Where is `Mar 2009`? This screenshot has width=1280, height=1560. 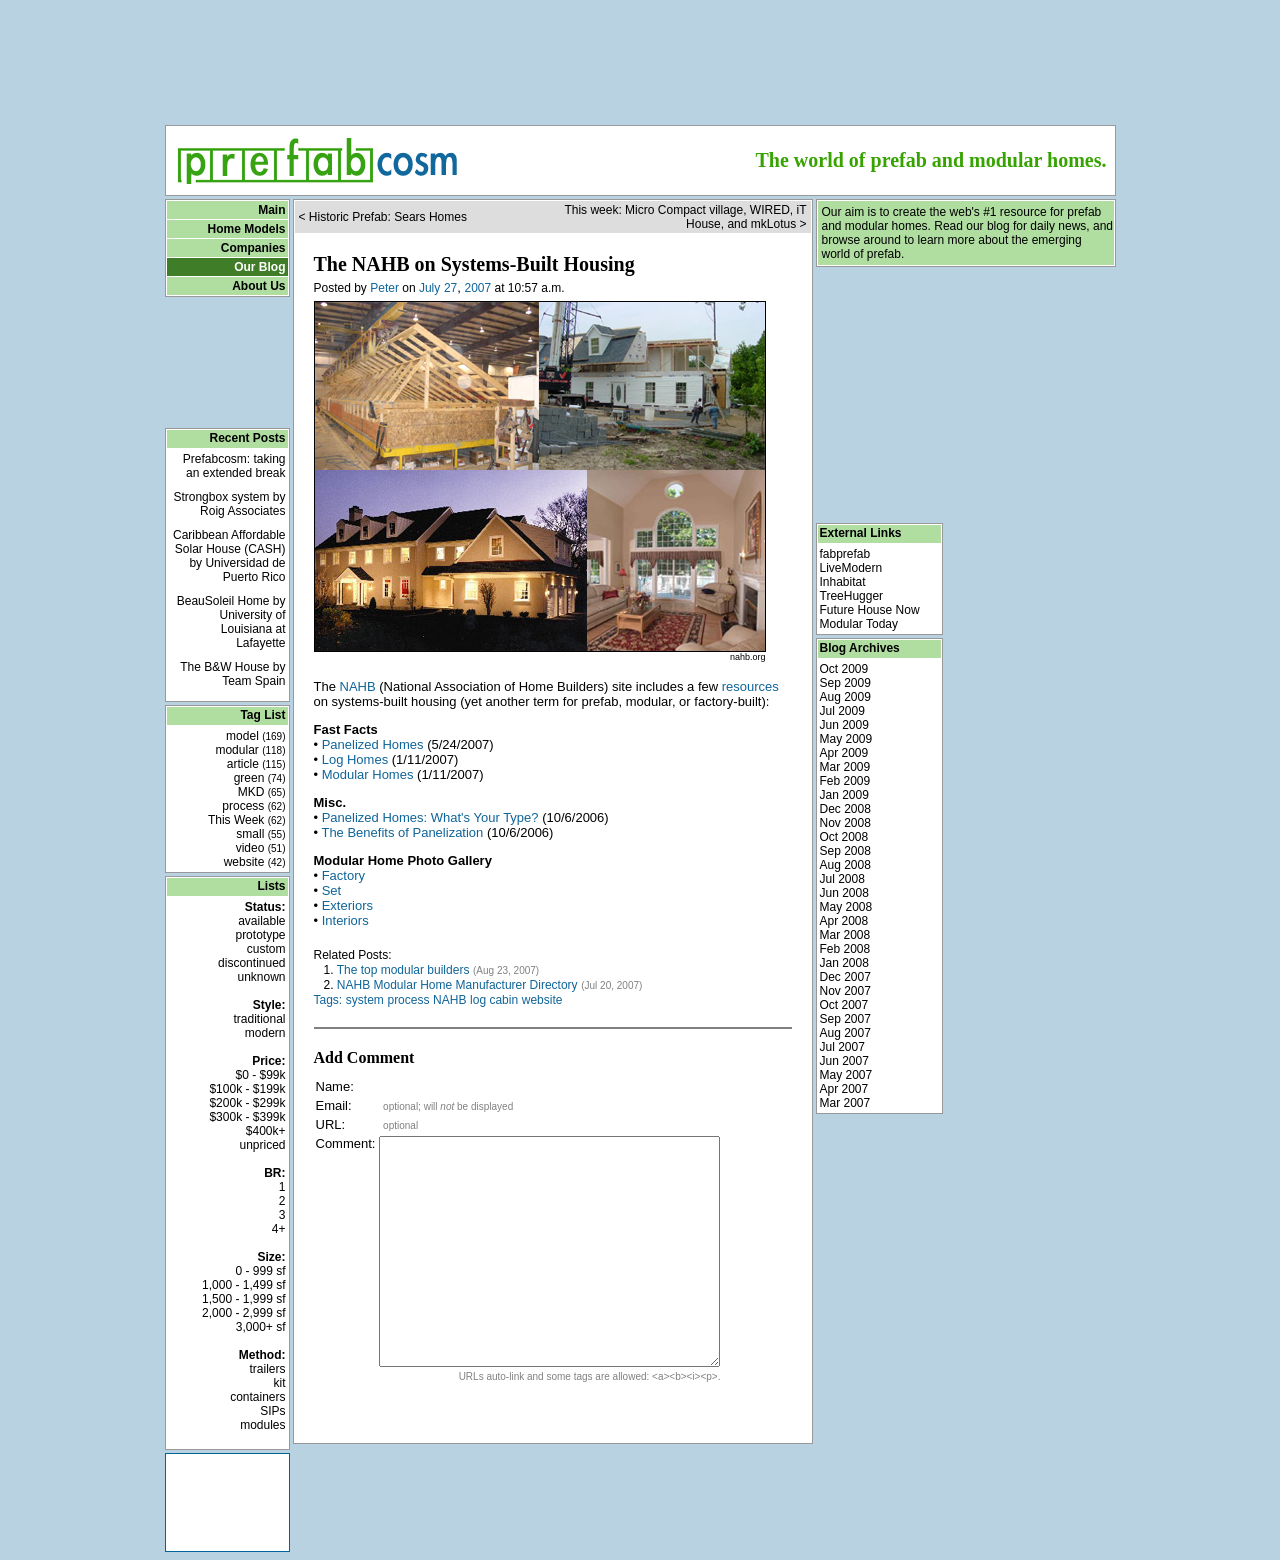
Mar 2009 is located at coordinates (845, 767).